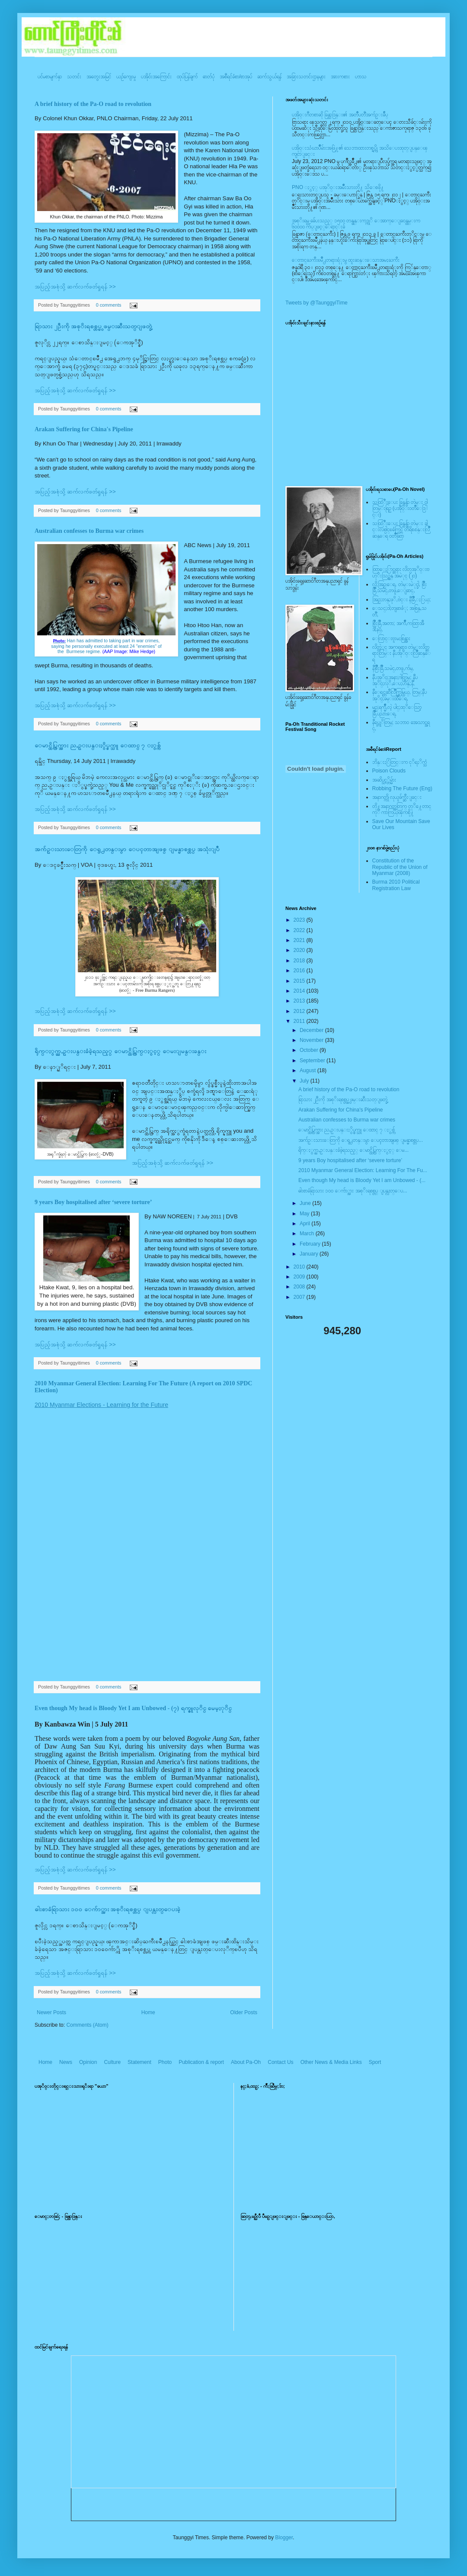 The image size is (467, 2576). Describe the element at coordinates (300, 930) in the screenshot. I see `2022` at that location.